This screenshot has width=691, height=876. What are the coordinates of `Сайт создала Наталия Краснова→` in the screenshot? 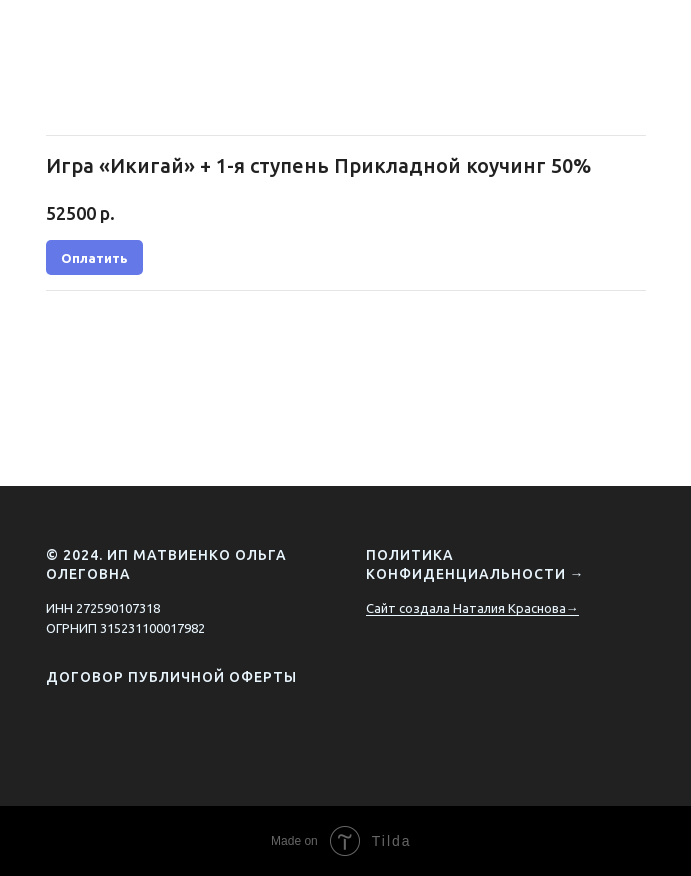 It's located at (472, 608).